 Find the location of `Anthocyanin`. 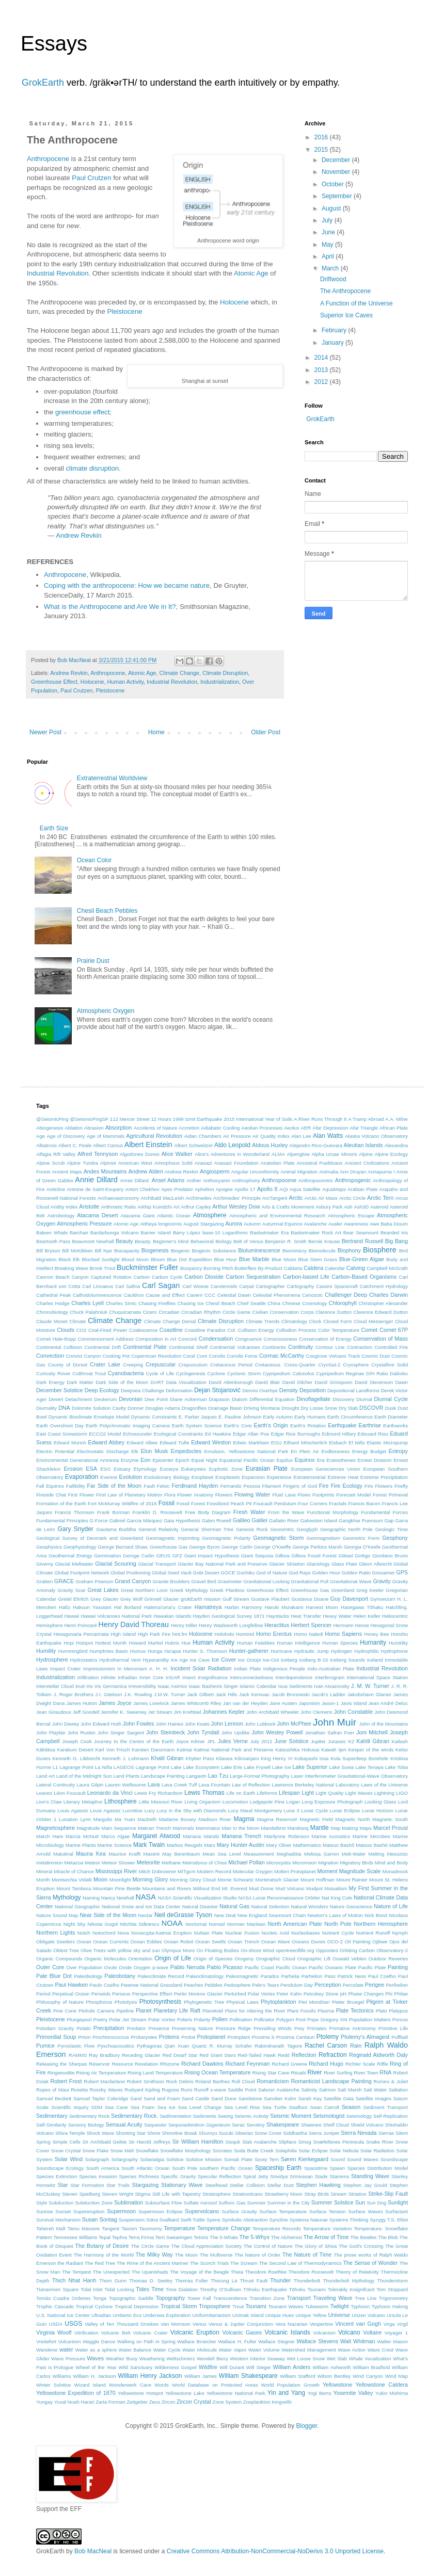

Anthocyanin is located at coordinates (216, 1180).